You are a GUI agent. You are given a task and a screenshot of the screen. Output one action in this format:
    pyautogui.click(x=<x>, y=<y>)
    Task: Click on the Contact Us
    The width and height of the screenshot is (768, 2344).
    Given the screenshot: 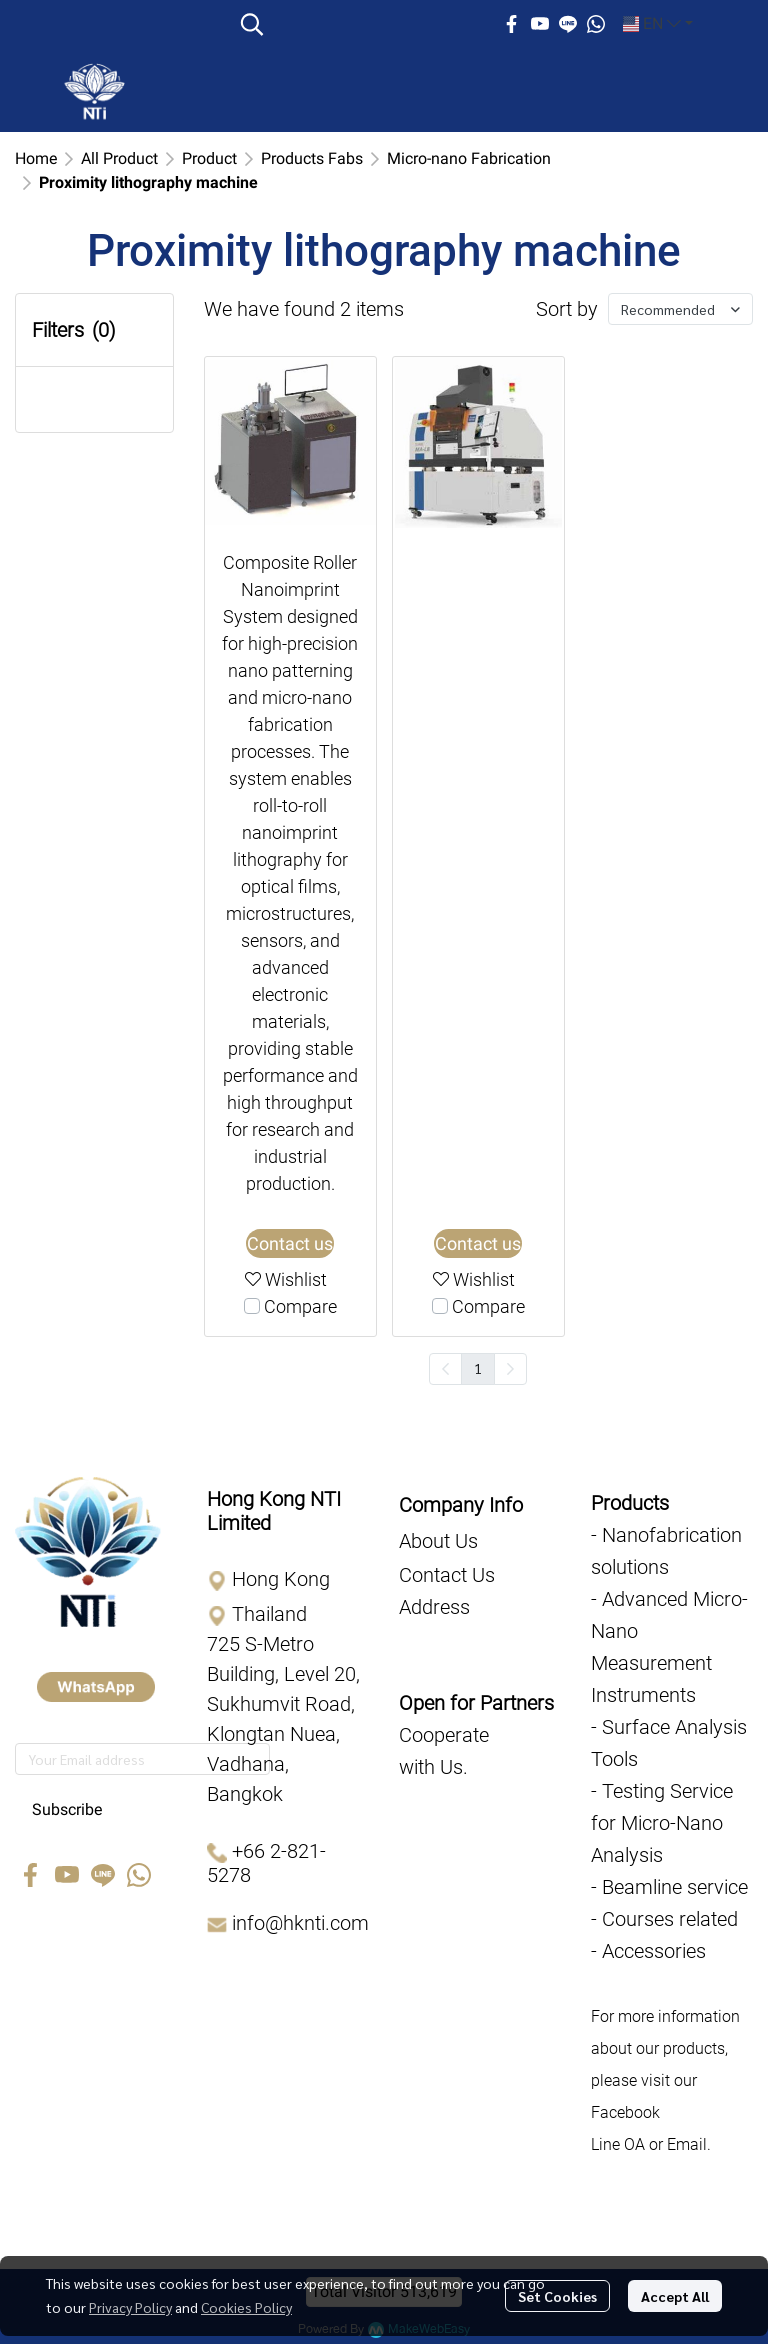 What is the action you would take?
    pyautogui.click(x=447, y=1575)
    